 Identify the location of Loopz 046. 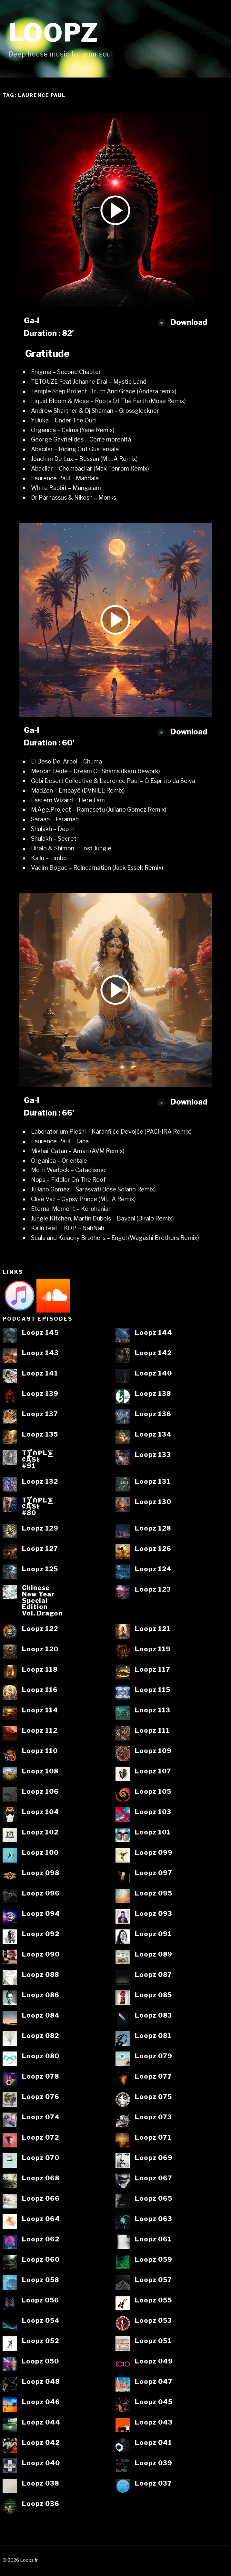
(41, 2402).